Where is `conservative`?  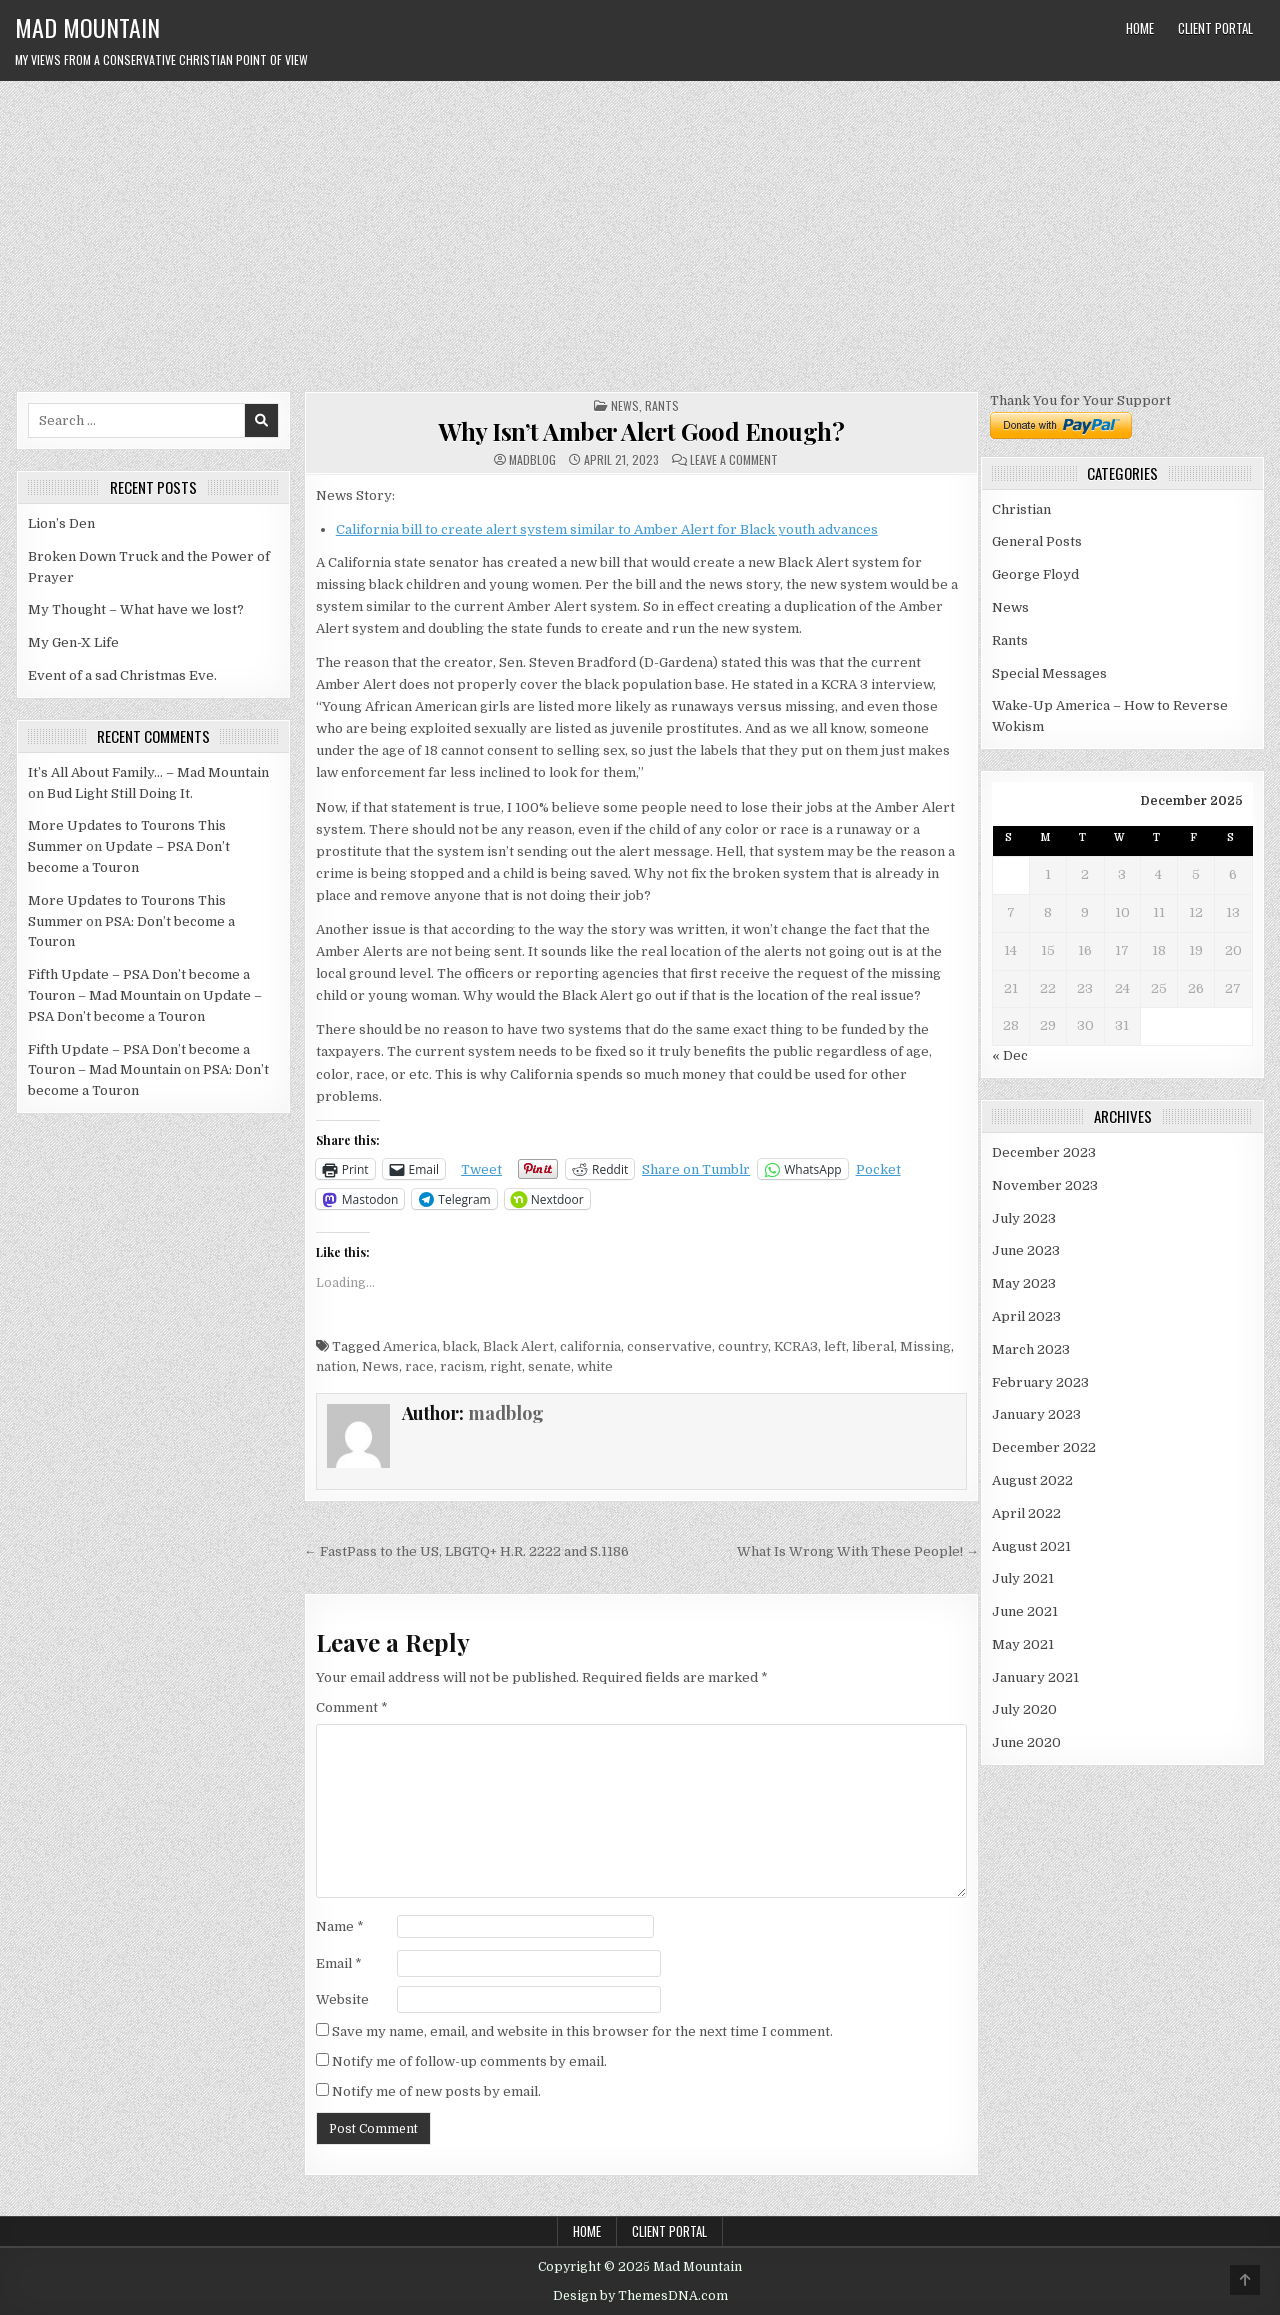 conservative is located at coordinates (669, 1346).